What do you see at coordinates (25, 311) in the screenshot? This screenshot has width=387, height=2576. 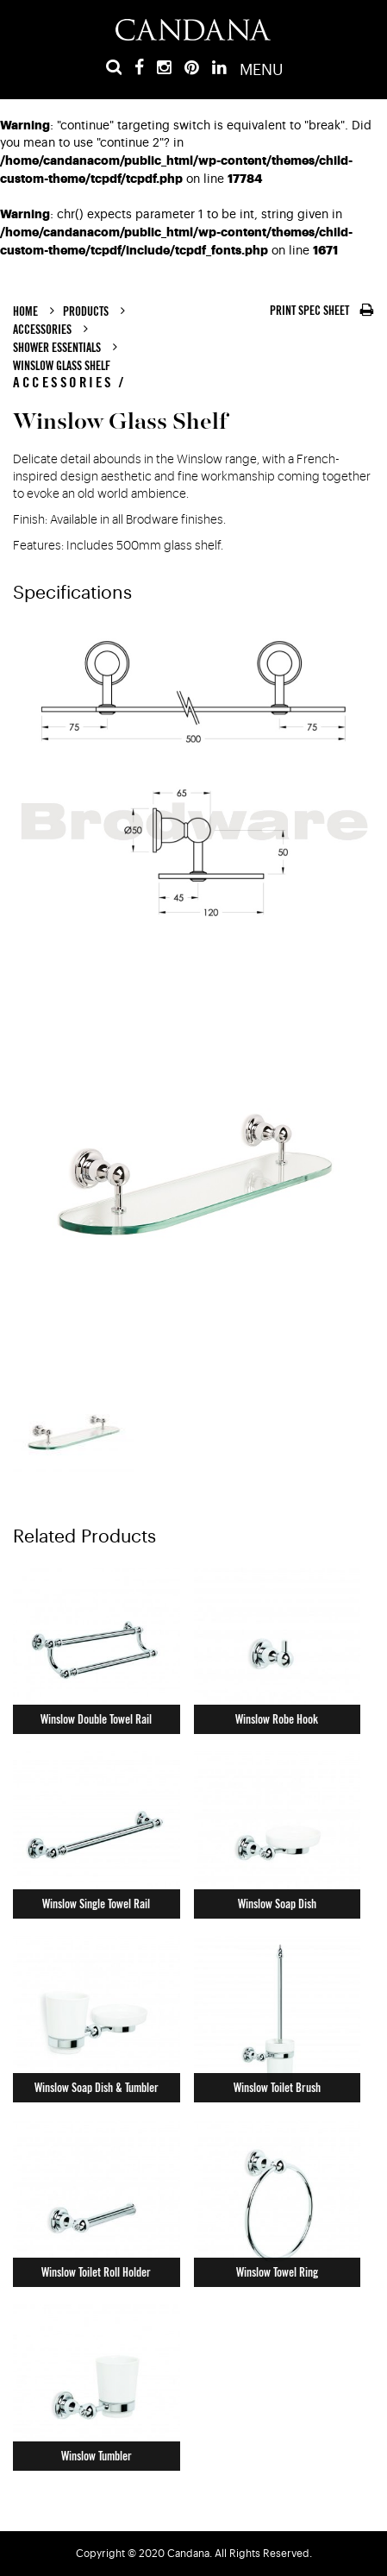 I see `Home` at bounding box center [25, 311].